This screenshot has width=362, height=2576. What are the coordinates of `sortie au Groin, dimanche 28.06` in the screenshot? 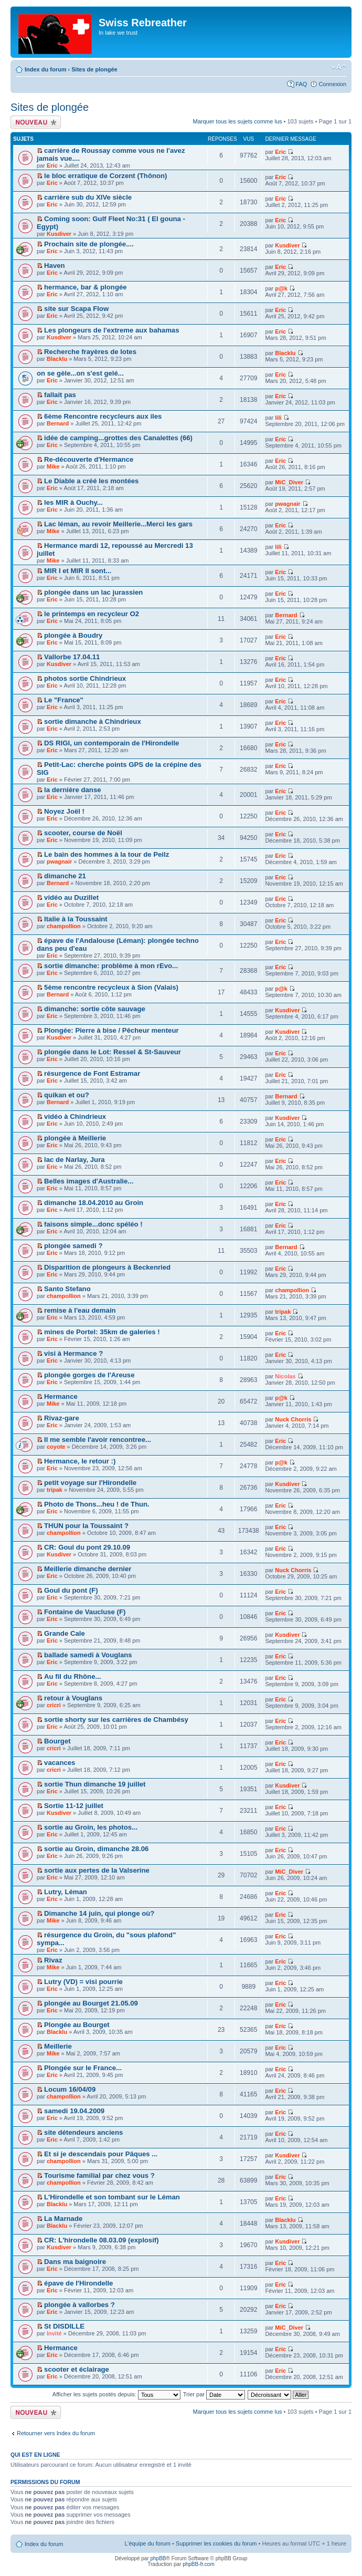 It's located at (96, 1849).